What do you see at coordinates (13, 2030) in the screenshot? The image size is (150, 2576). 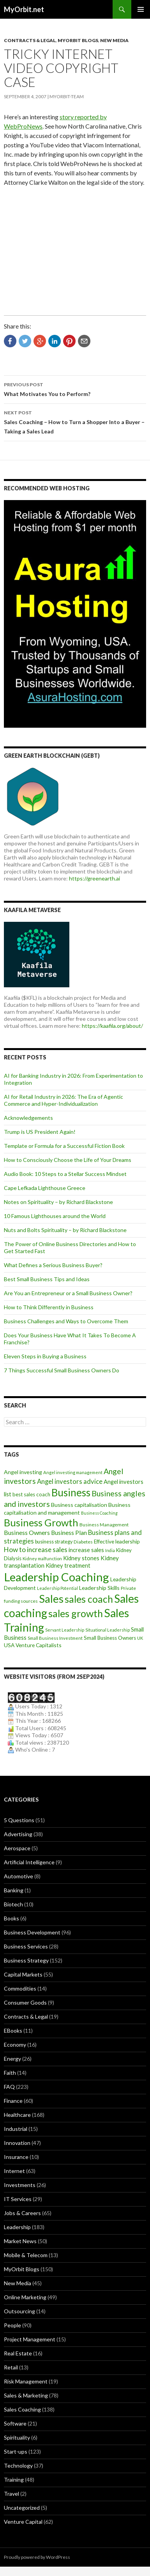 I see `EBooks` at bounding box center [13, 2030].